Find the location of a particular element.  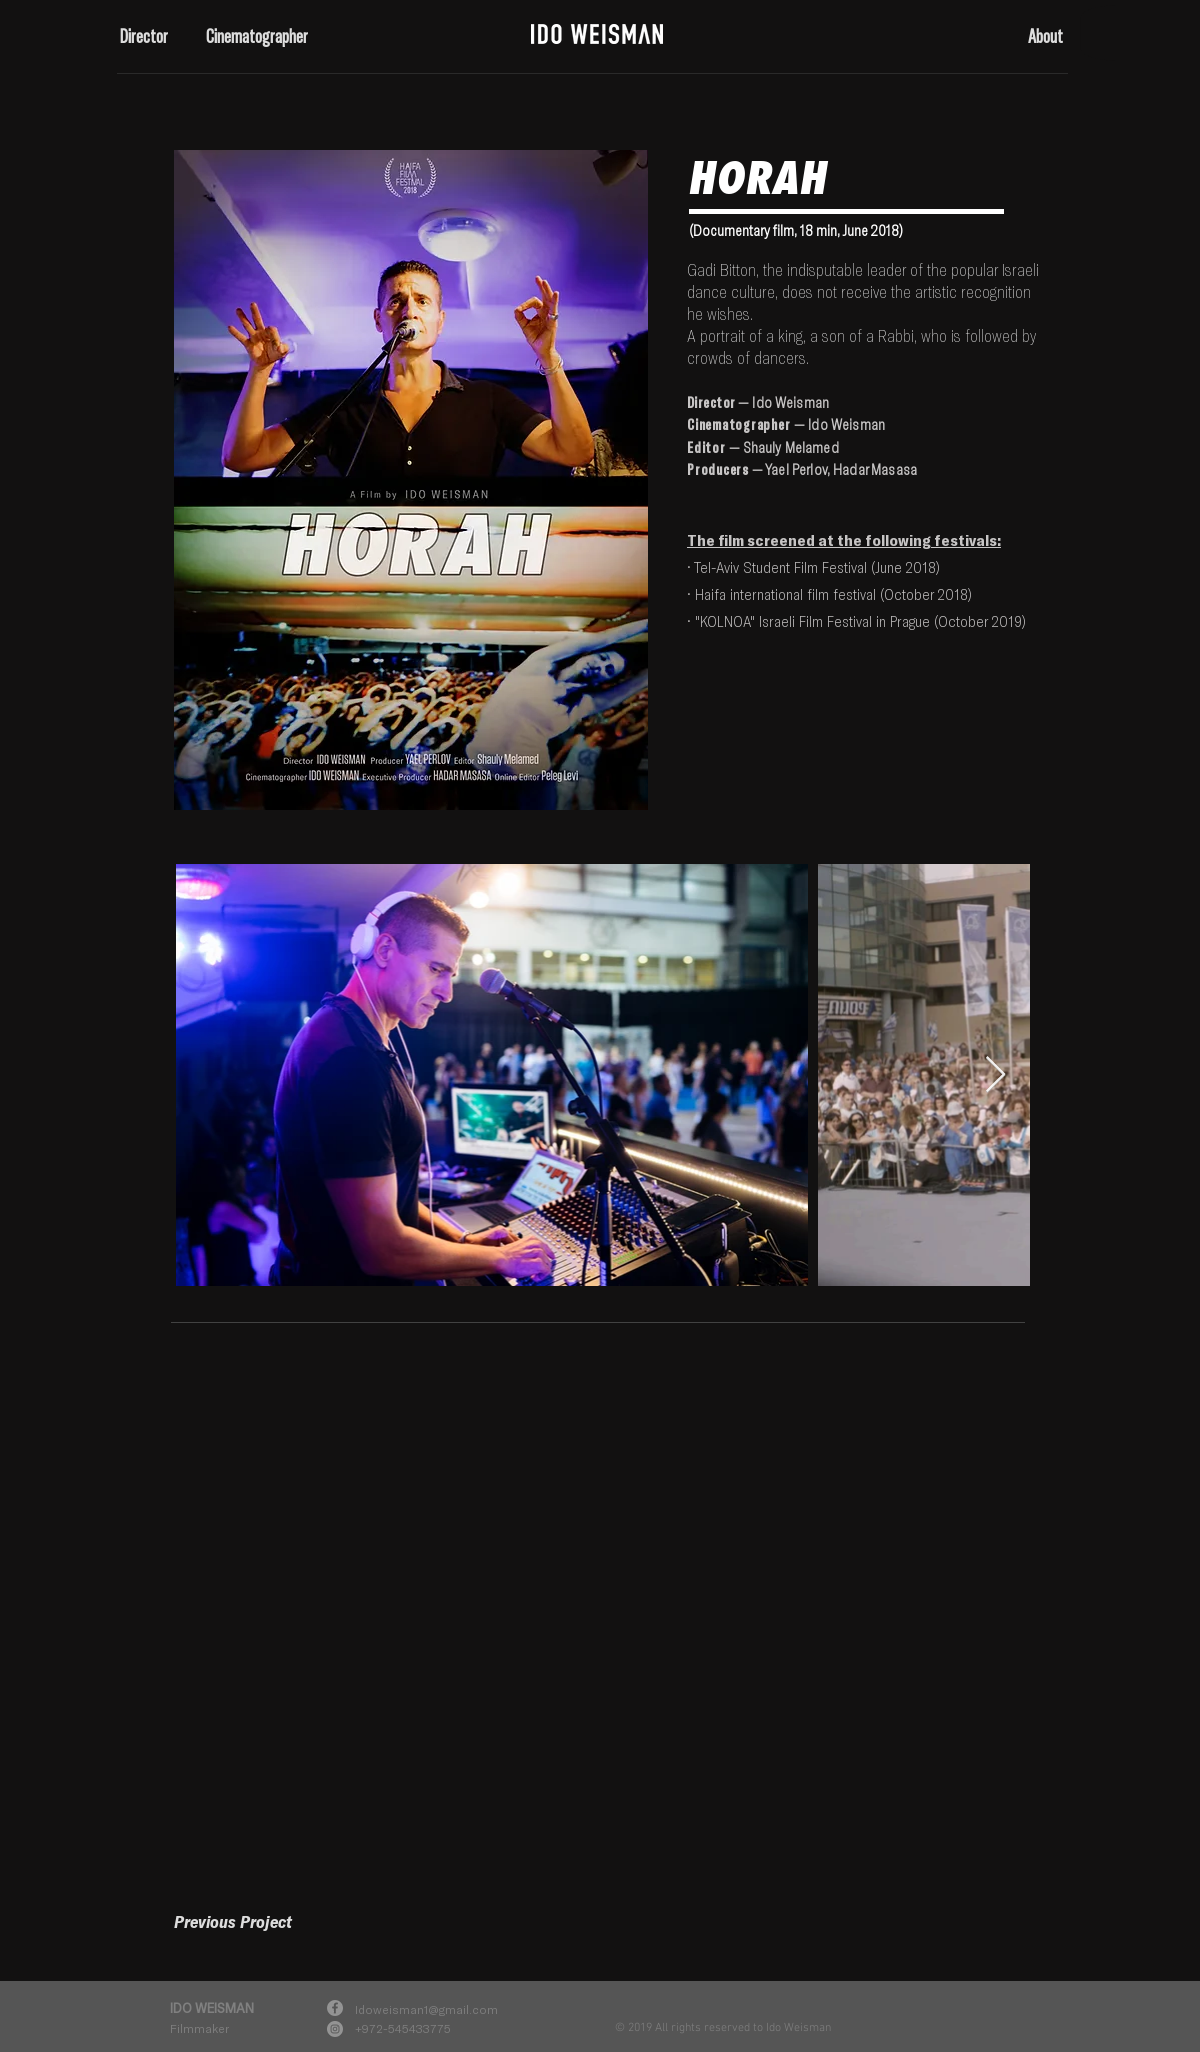

Idoweisman1@gmail.com is located at coordinates (426, 2009).